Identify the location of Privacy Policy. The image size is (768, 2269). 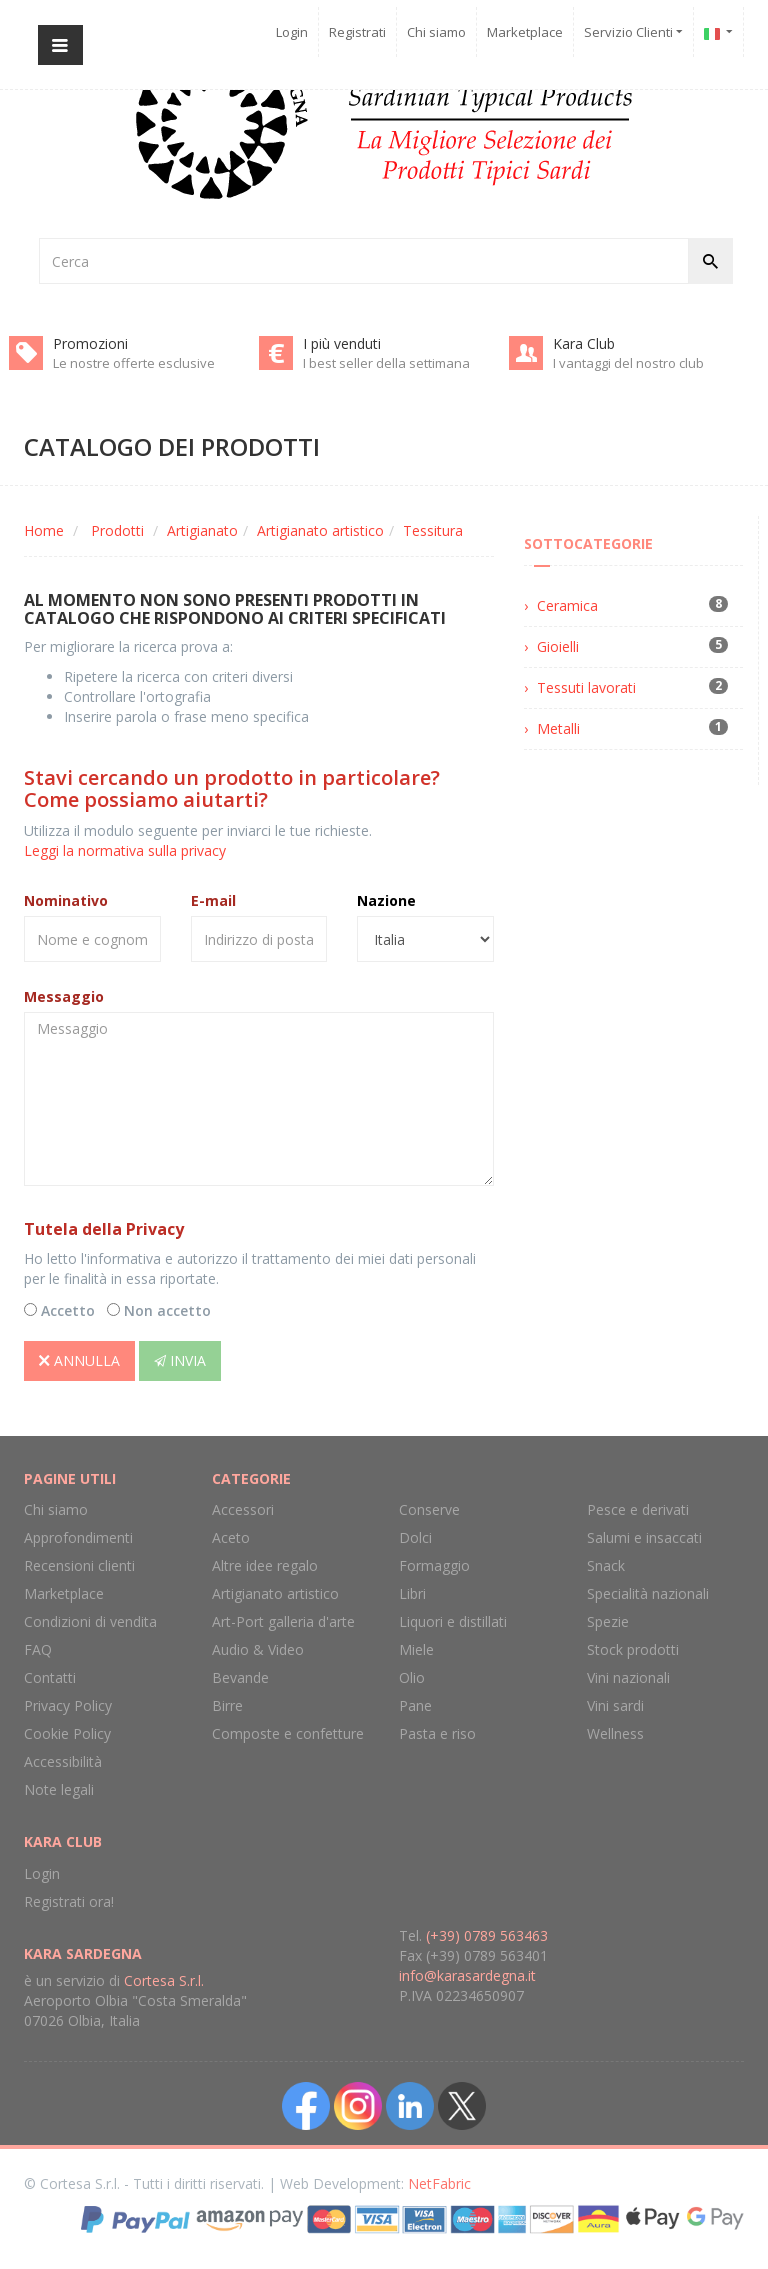
(68, 1705).